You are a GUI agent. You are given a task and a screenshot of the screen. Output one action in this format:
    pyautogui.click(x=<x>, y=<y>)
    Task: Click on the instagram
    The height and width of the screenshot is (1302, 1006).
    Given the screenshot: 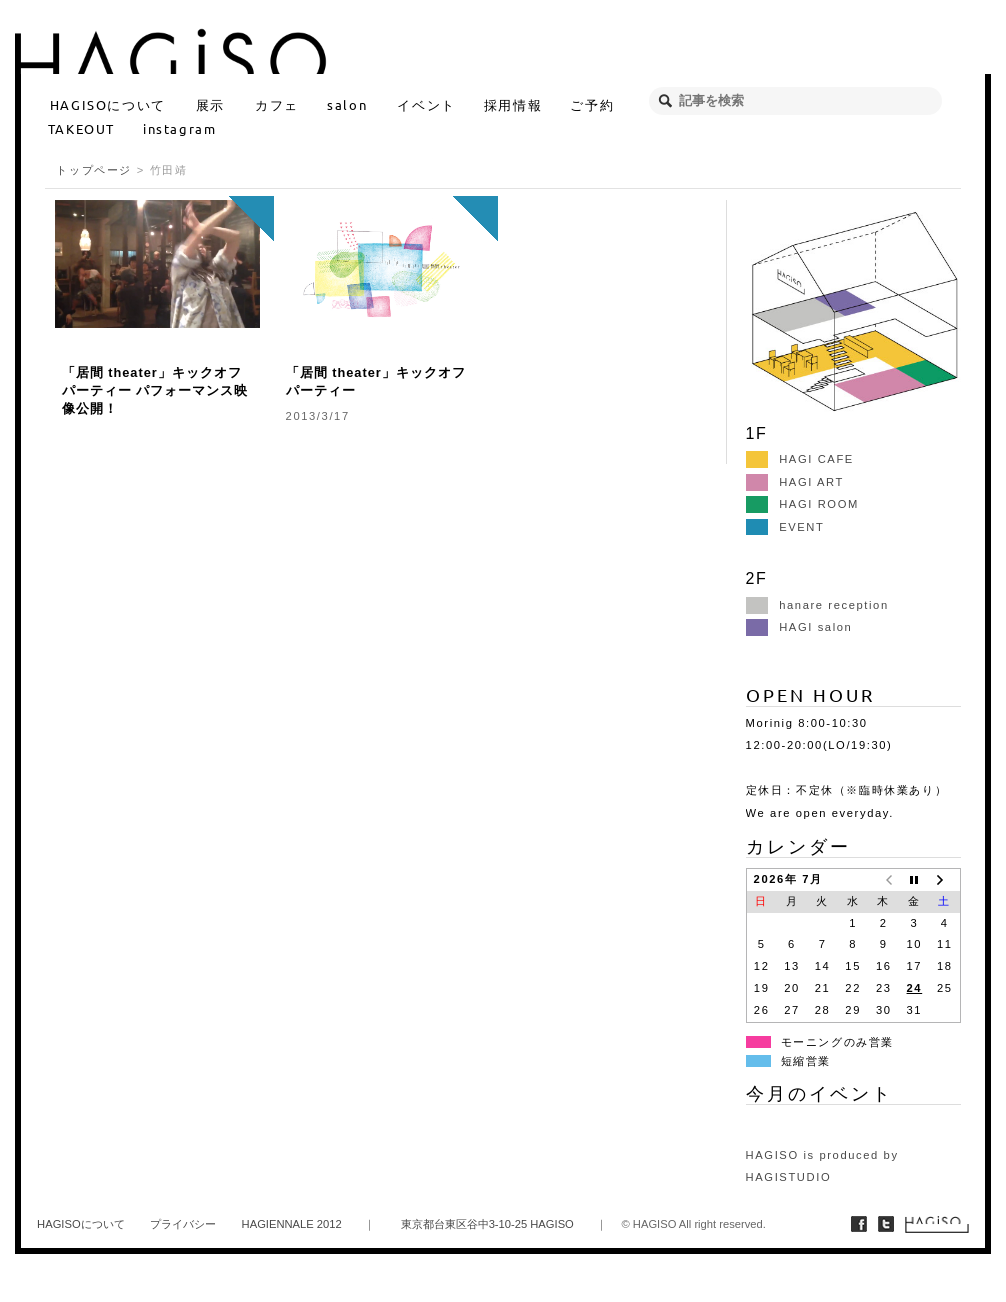 What is the action you would take?
    pyautogui.click(x=179, y=128)
    